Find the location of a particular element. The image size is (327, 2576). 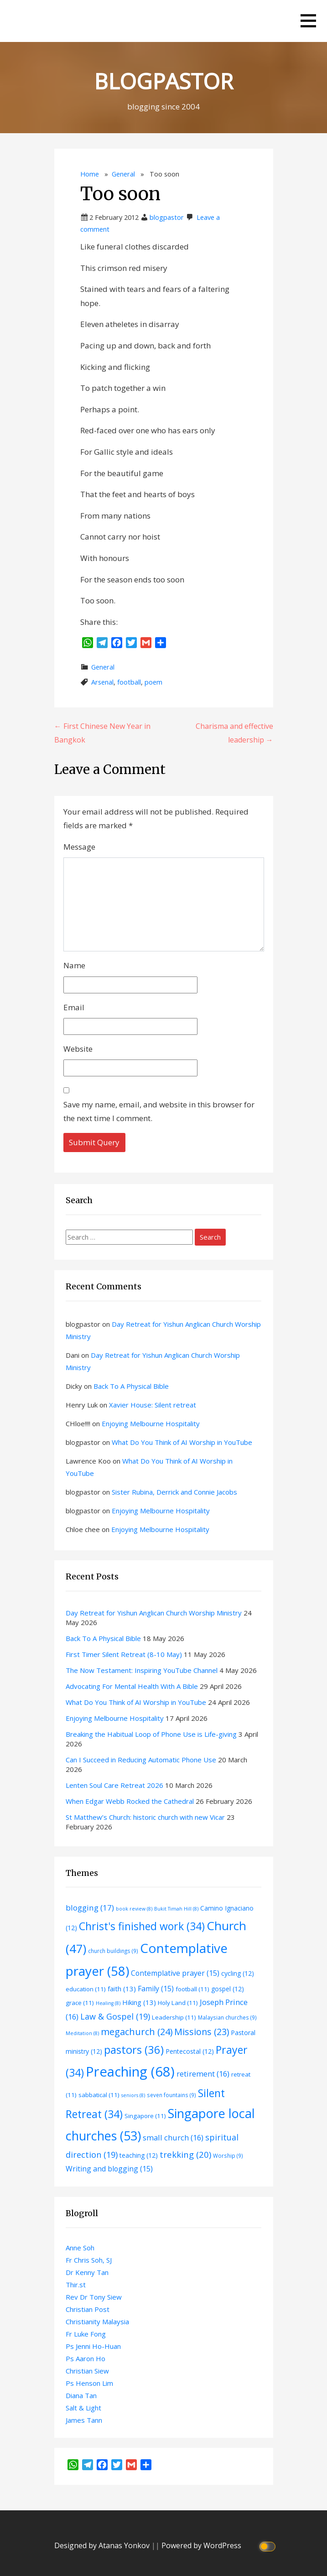

Contemplative prayer [Contemplative prayer (15 items)] is located at coordinates (175, 1973).